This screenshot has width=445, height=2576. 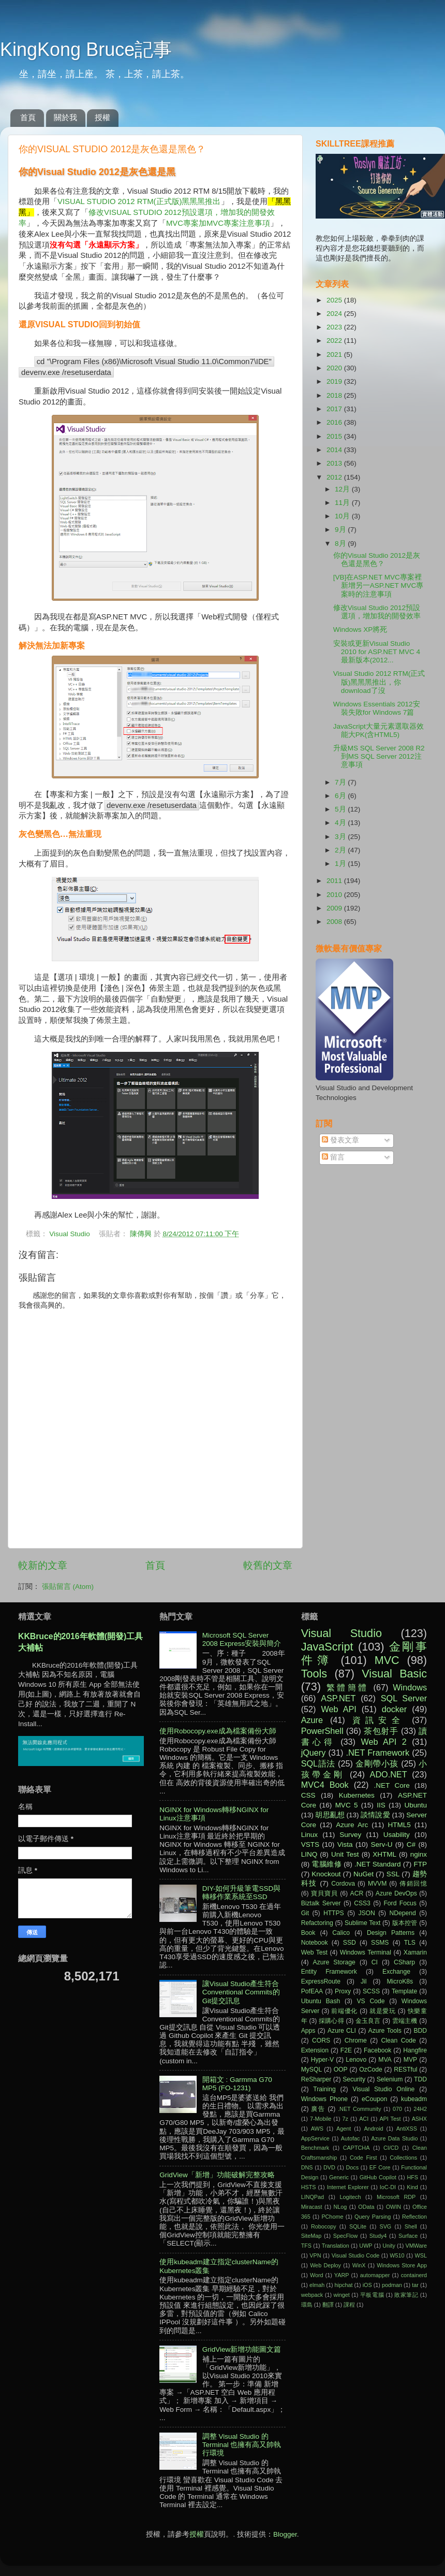 What do you see at coordinates (311, 2069) in the screenshot?
I see `MySQL` at bounding box center [311, 2069].